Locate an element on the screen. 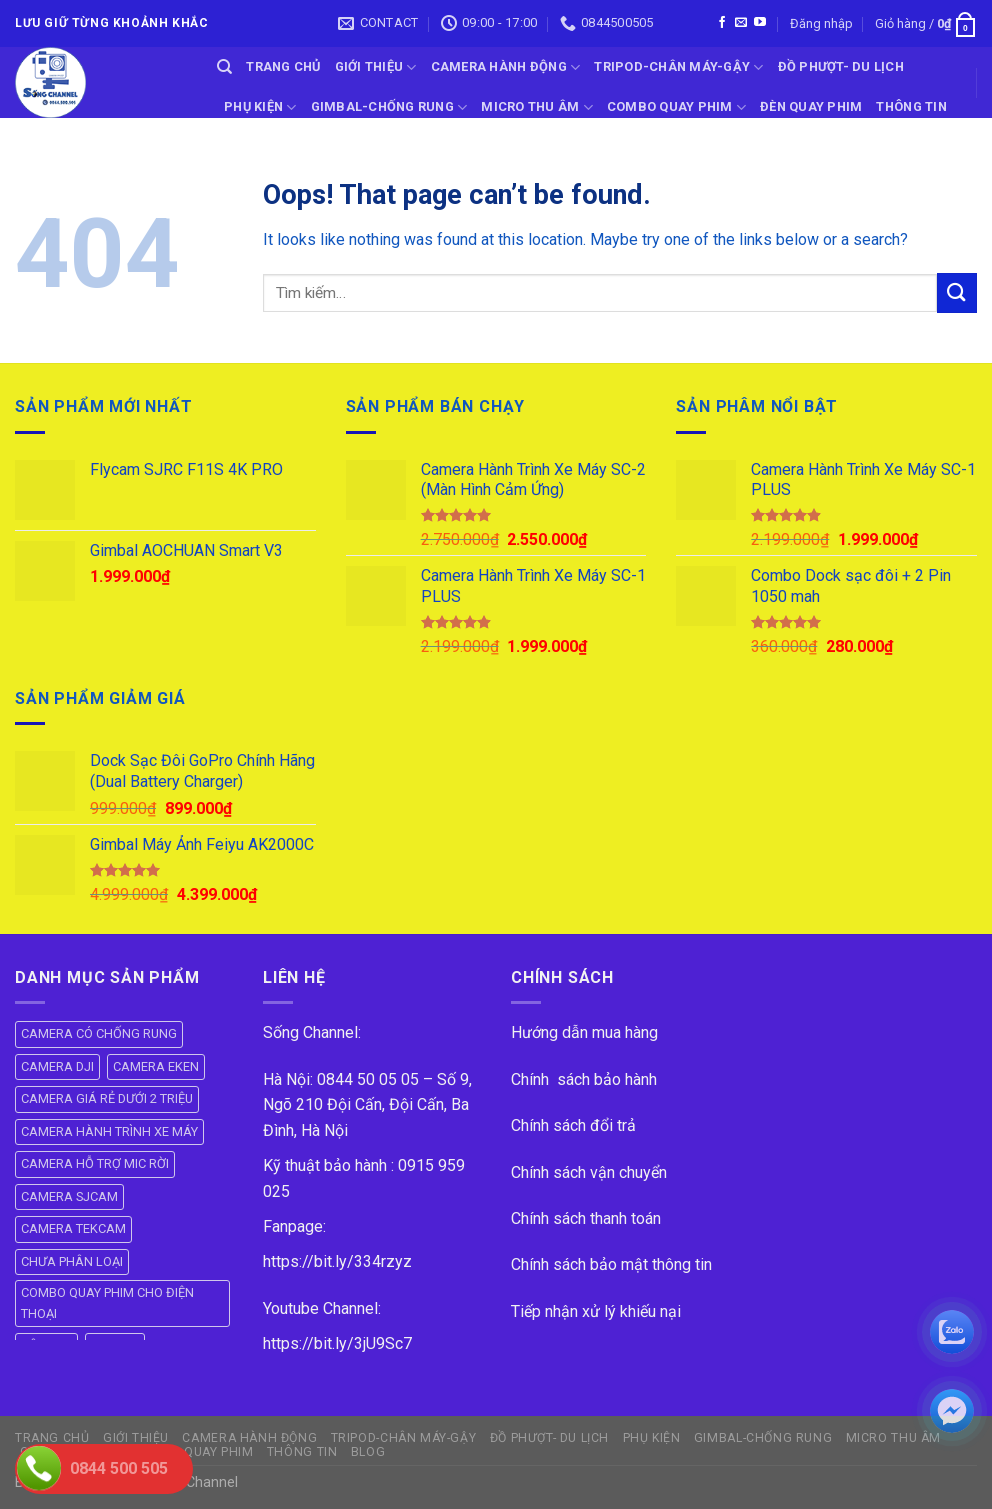 The width and height of the screenshot is (992, 1509). CHƯA PHÂN LOẠI [CHƯA PHÂN LOẠI (19 mục)] is located at coordinates (72, 1261).